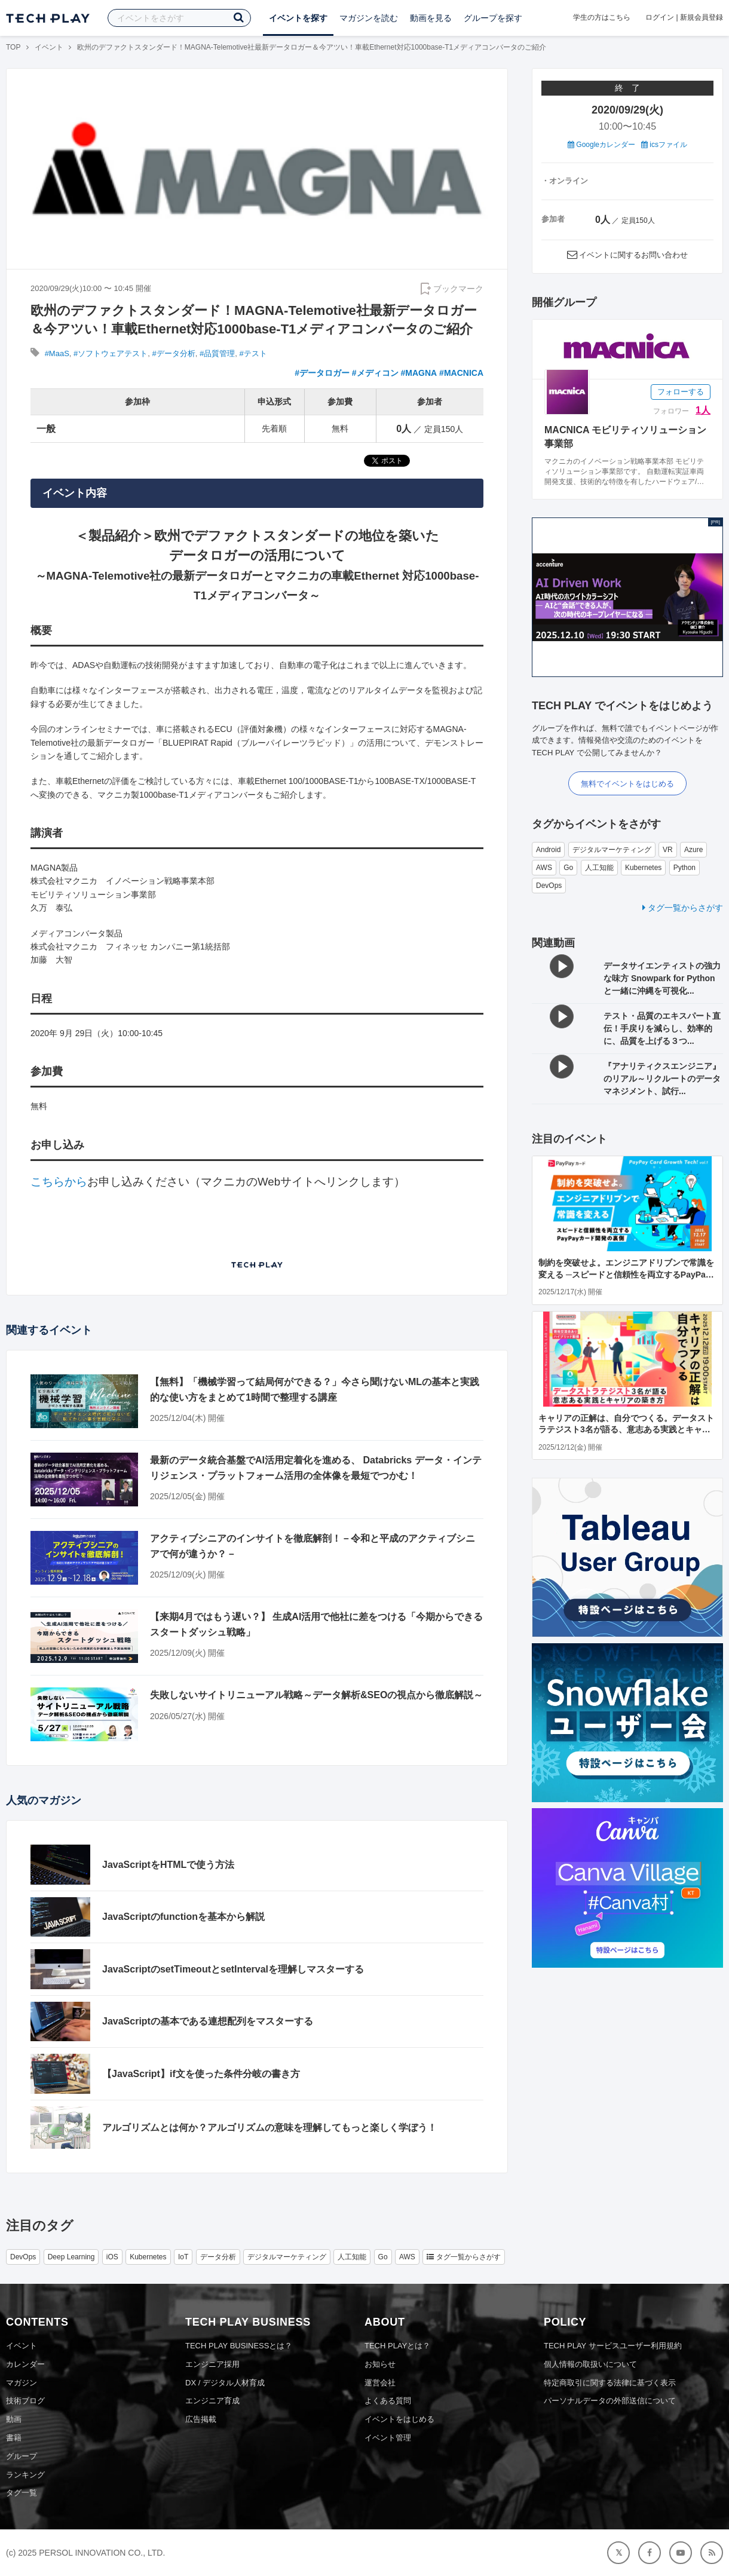 The height and width of the screenshot is (2576, 729). Describe the element at coordinates (13, 47) in the screenshot. I see `TOP` at that location.